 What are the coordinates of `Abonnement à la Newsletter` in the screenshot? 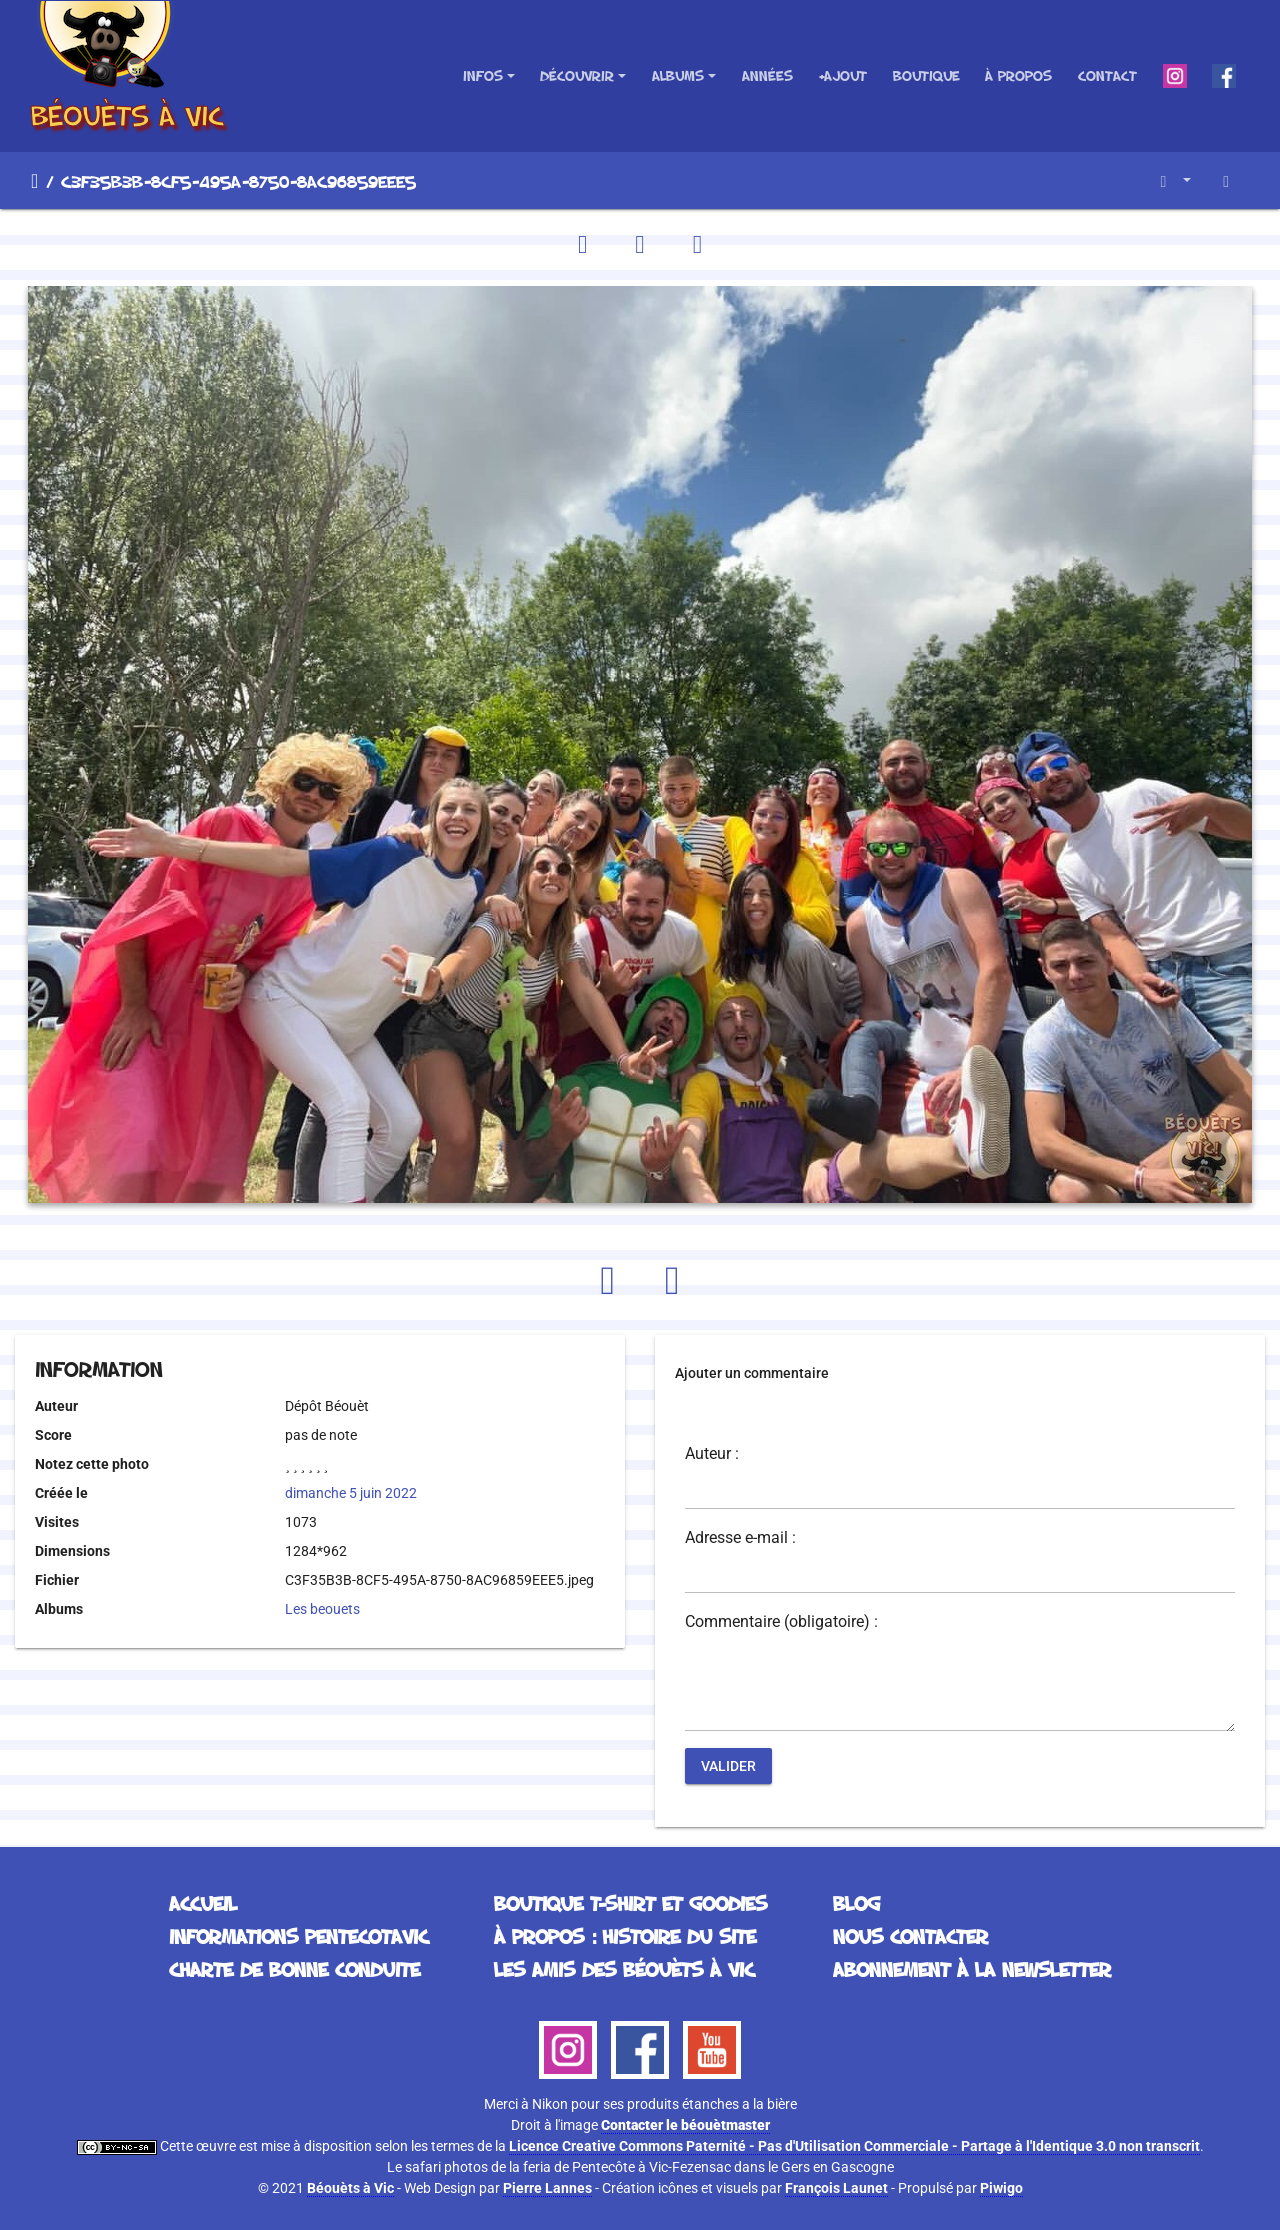 It's located at (972, 1969).